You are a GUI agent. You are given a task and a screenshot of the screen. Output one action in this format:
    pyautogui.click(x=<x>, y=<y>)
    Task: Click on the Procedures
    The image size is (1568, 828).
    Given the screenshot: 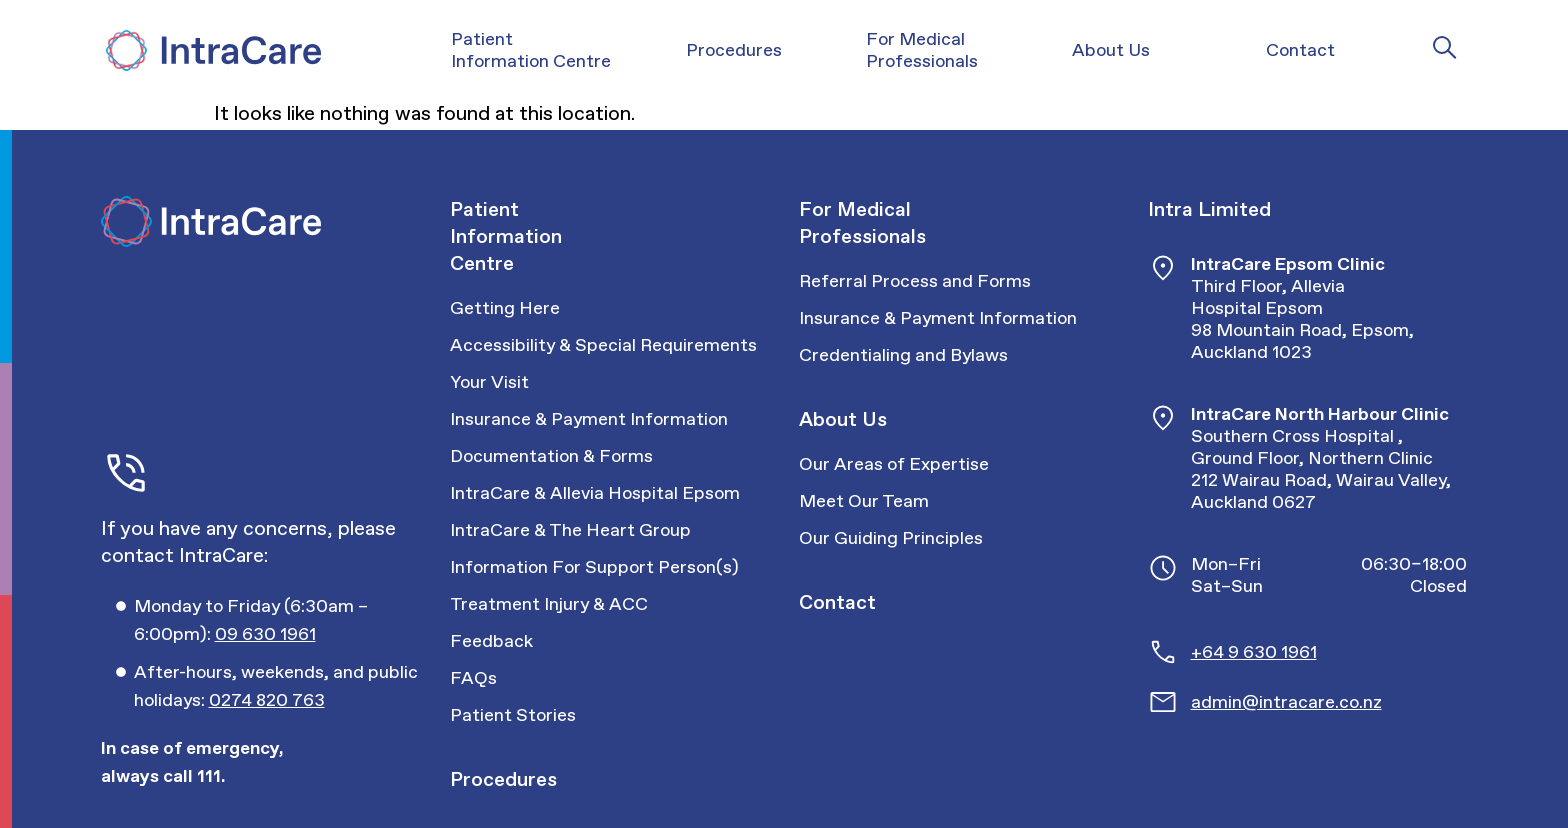 What is the action you would take?
    pyautogui.click(x=503, y=779)
    